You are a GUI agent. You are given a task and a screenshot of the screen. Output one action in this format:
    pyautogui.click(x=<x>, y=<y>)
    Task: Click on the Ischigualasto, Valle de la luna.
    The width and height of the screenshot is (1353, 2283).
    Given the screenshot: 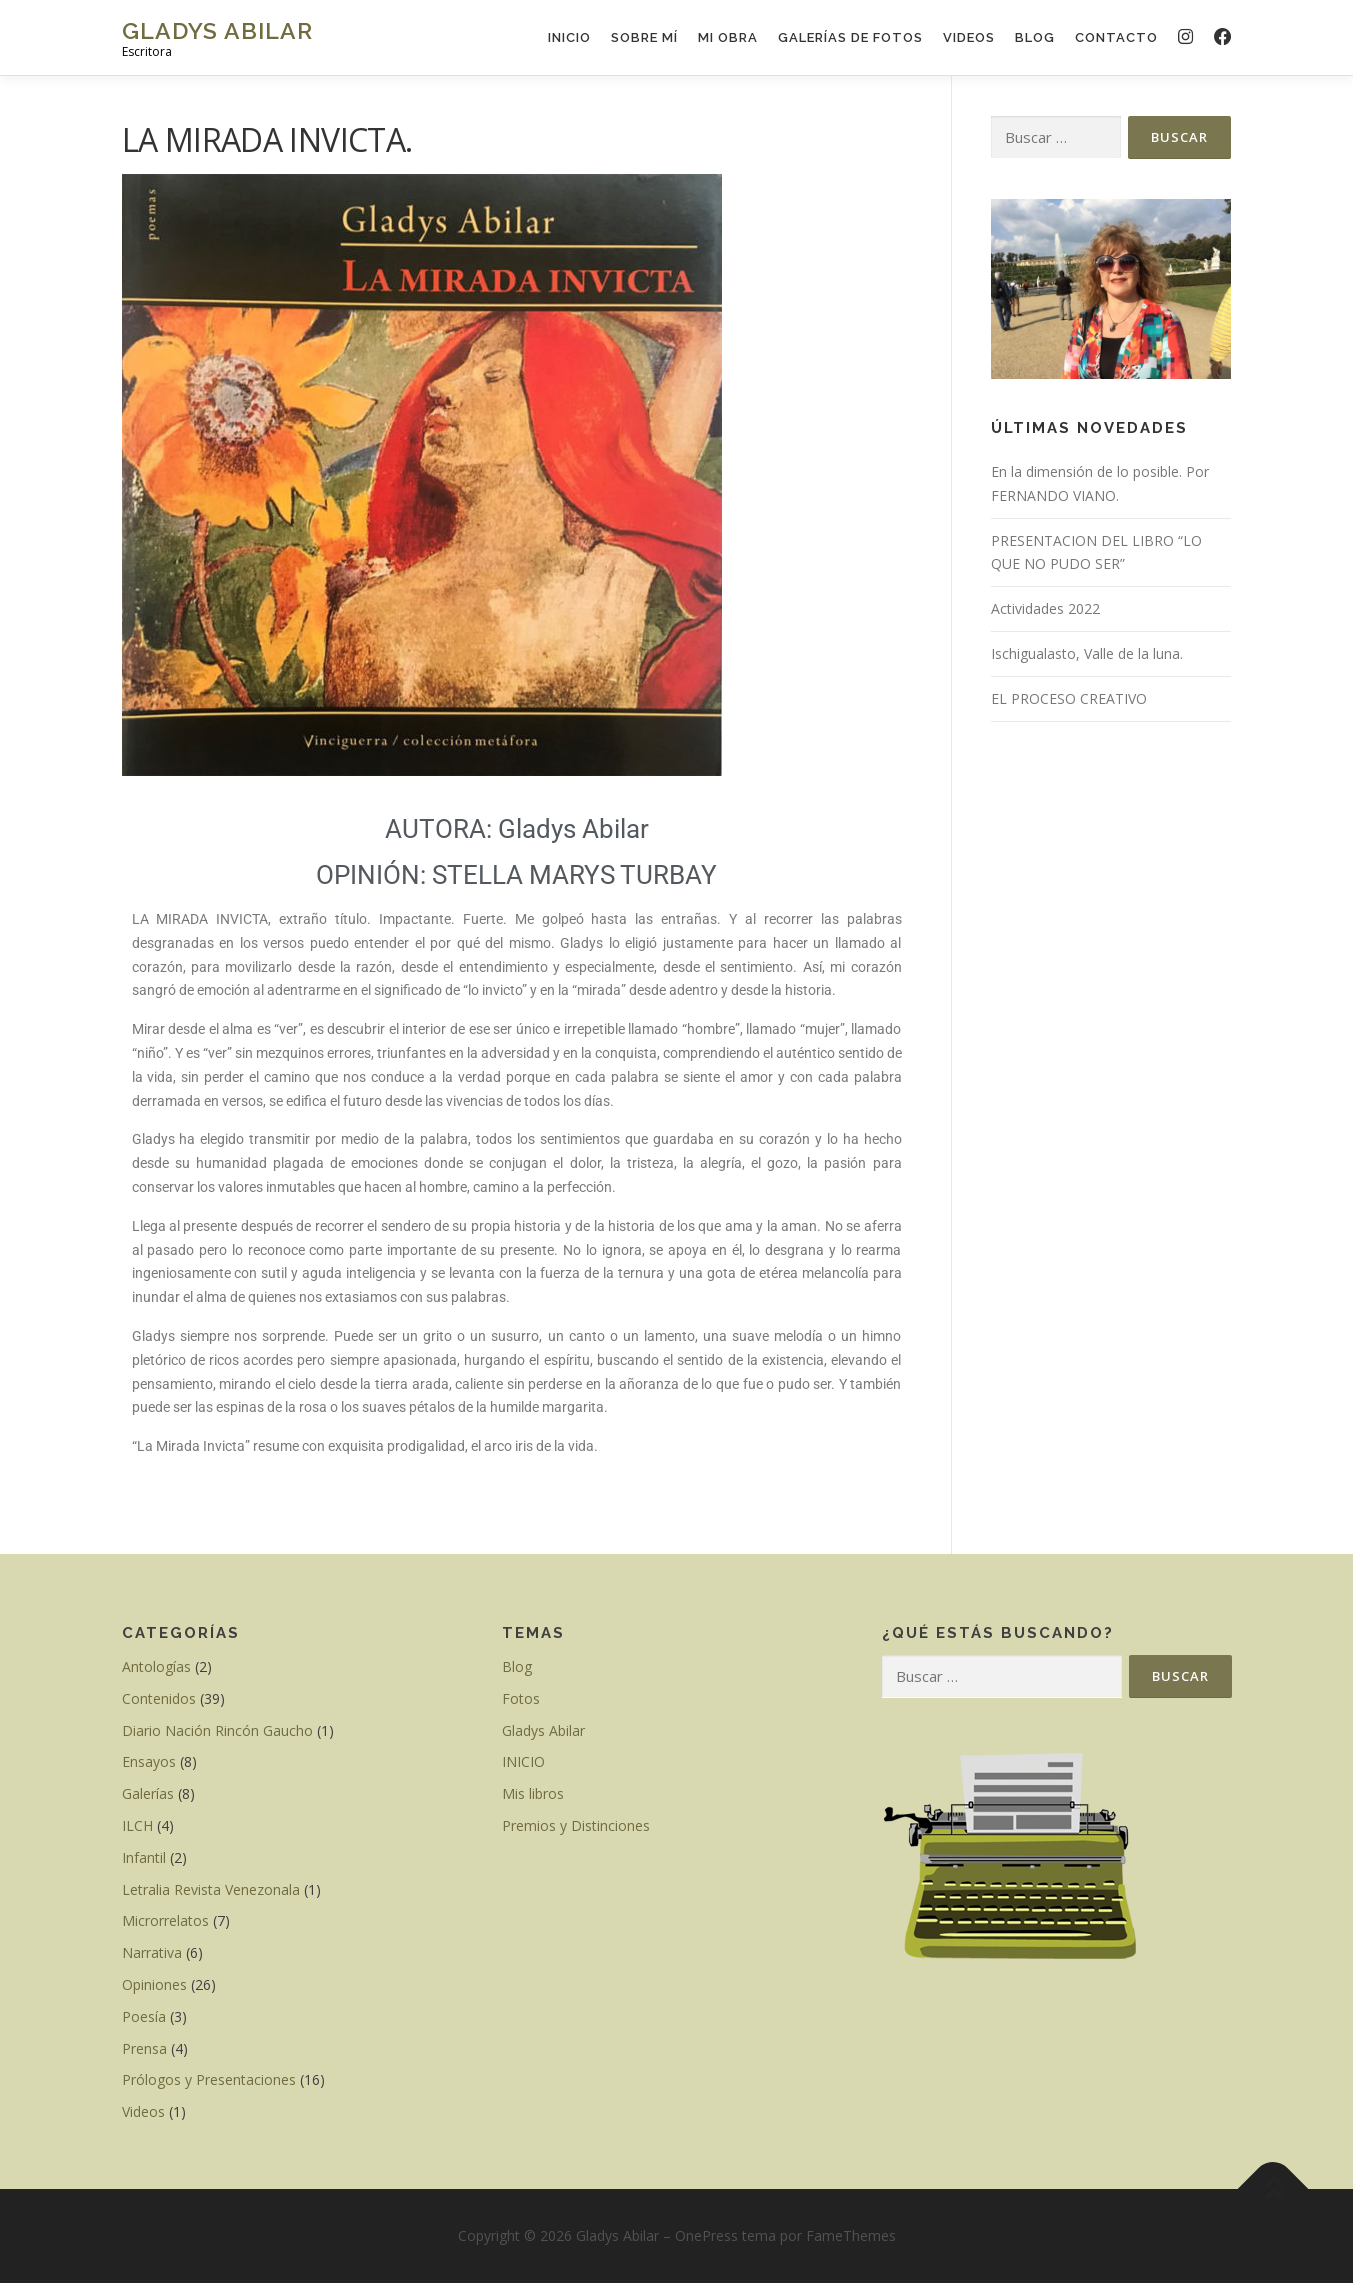 What is the action you would take?
    pyautogui.click(x=1087, y=653)
    